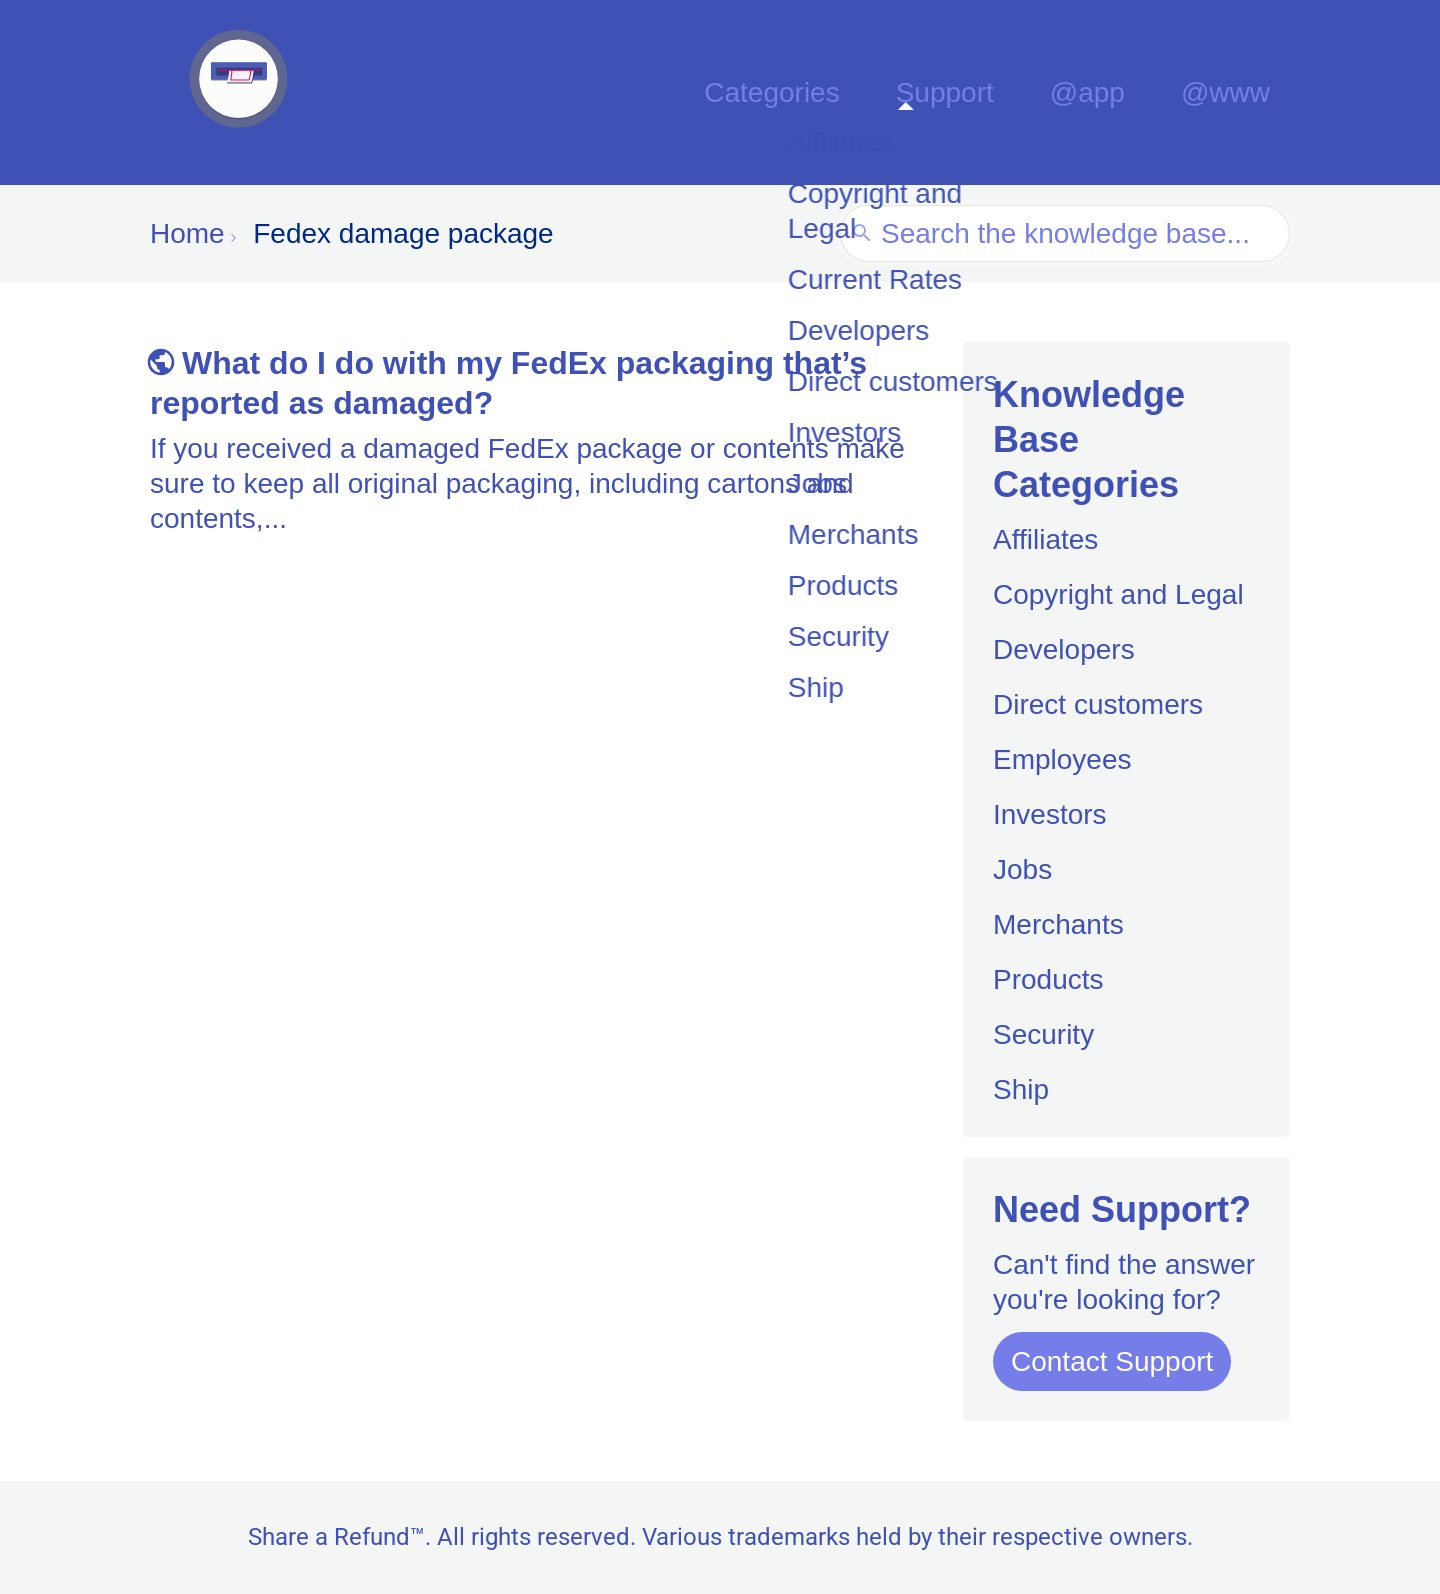  Describe the element at coordinates (1043, 1034) in the screenshot. I see `Security` at that location.